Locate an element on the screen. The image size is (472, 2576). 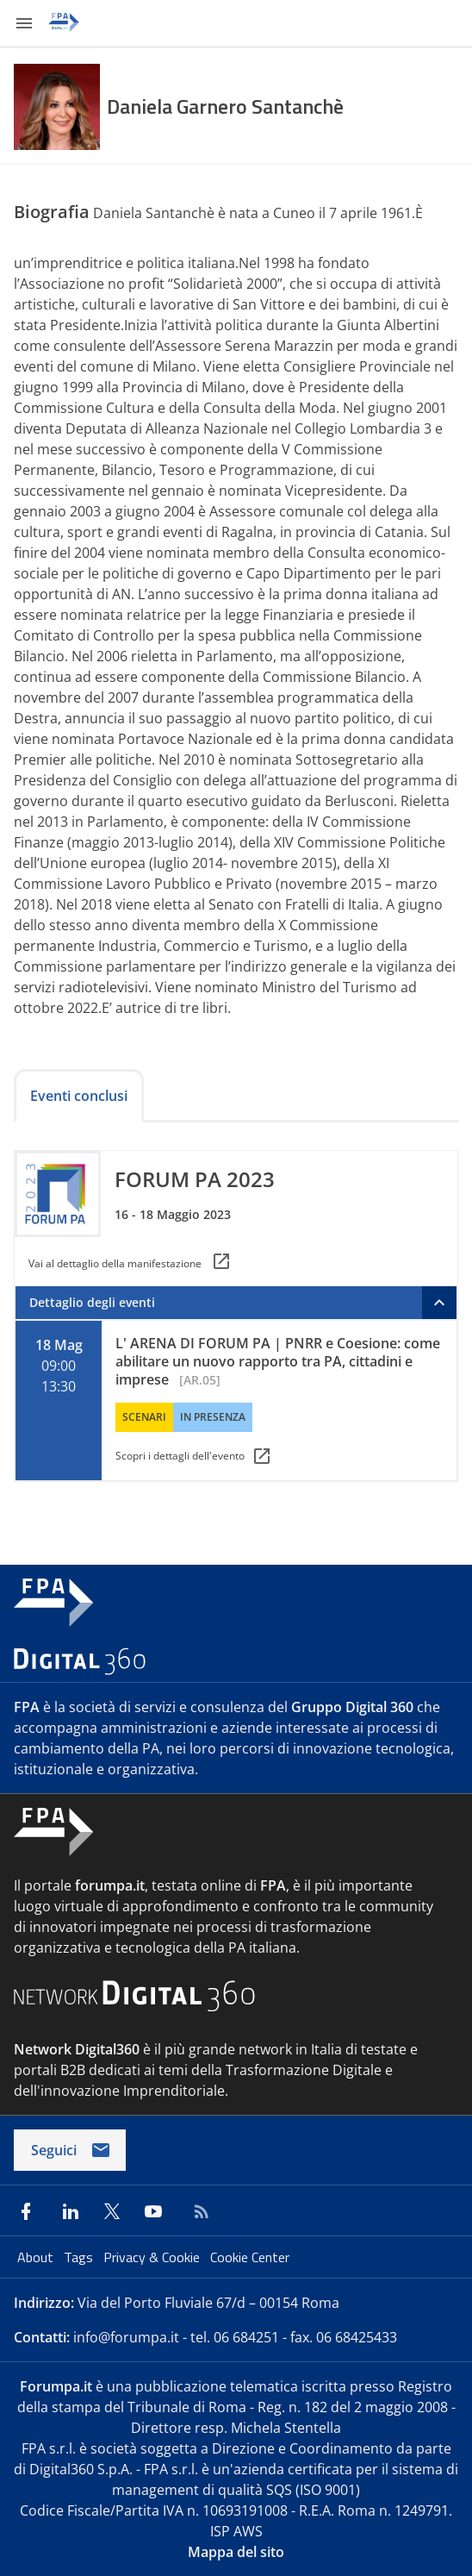
Tags is located at coordinates (80, 2257).